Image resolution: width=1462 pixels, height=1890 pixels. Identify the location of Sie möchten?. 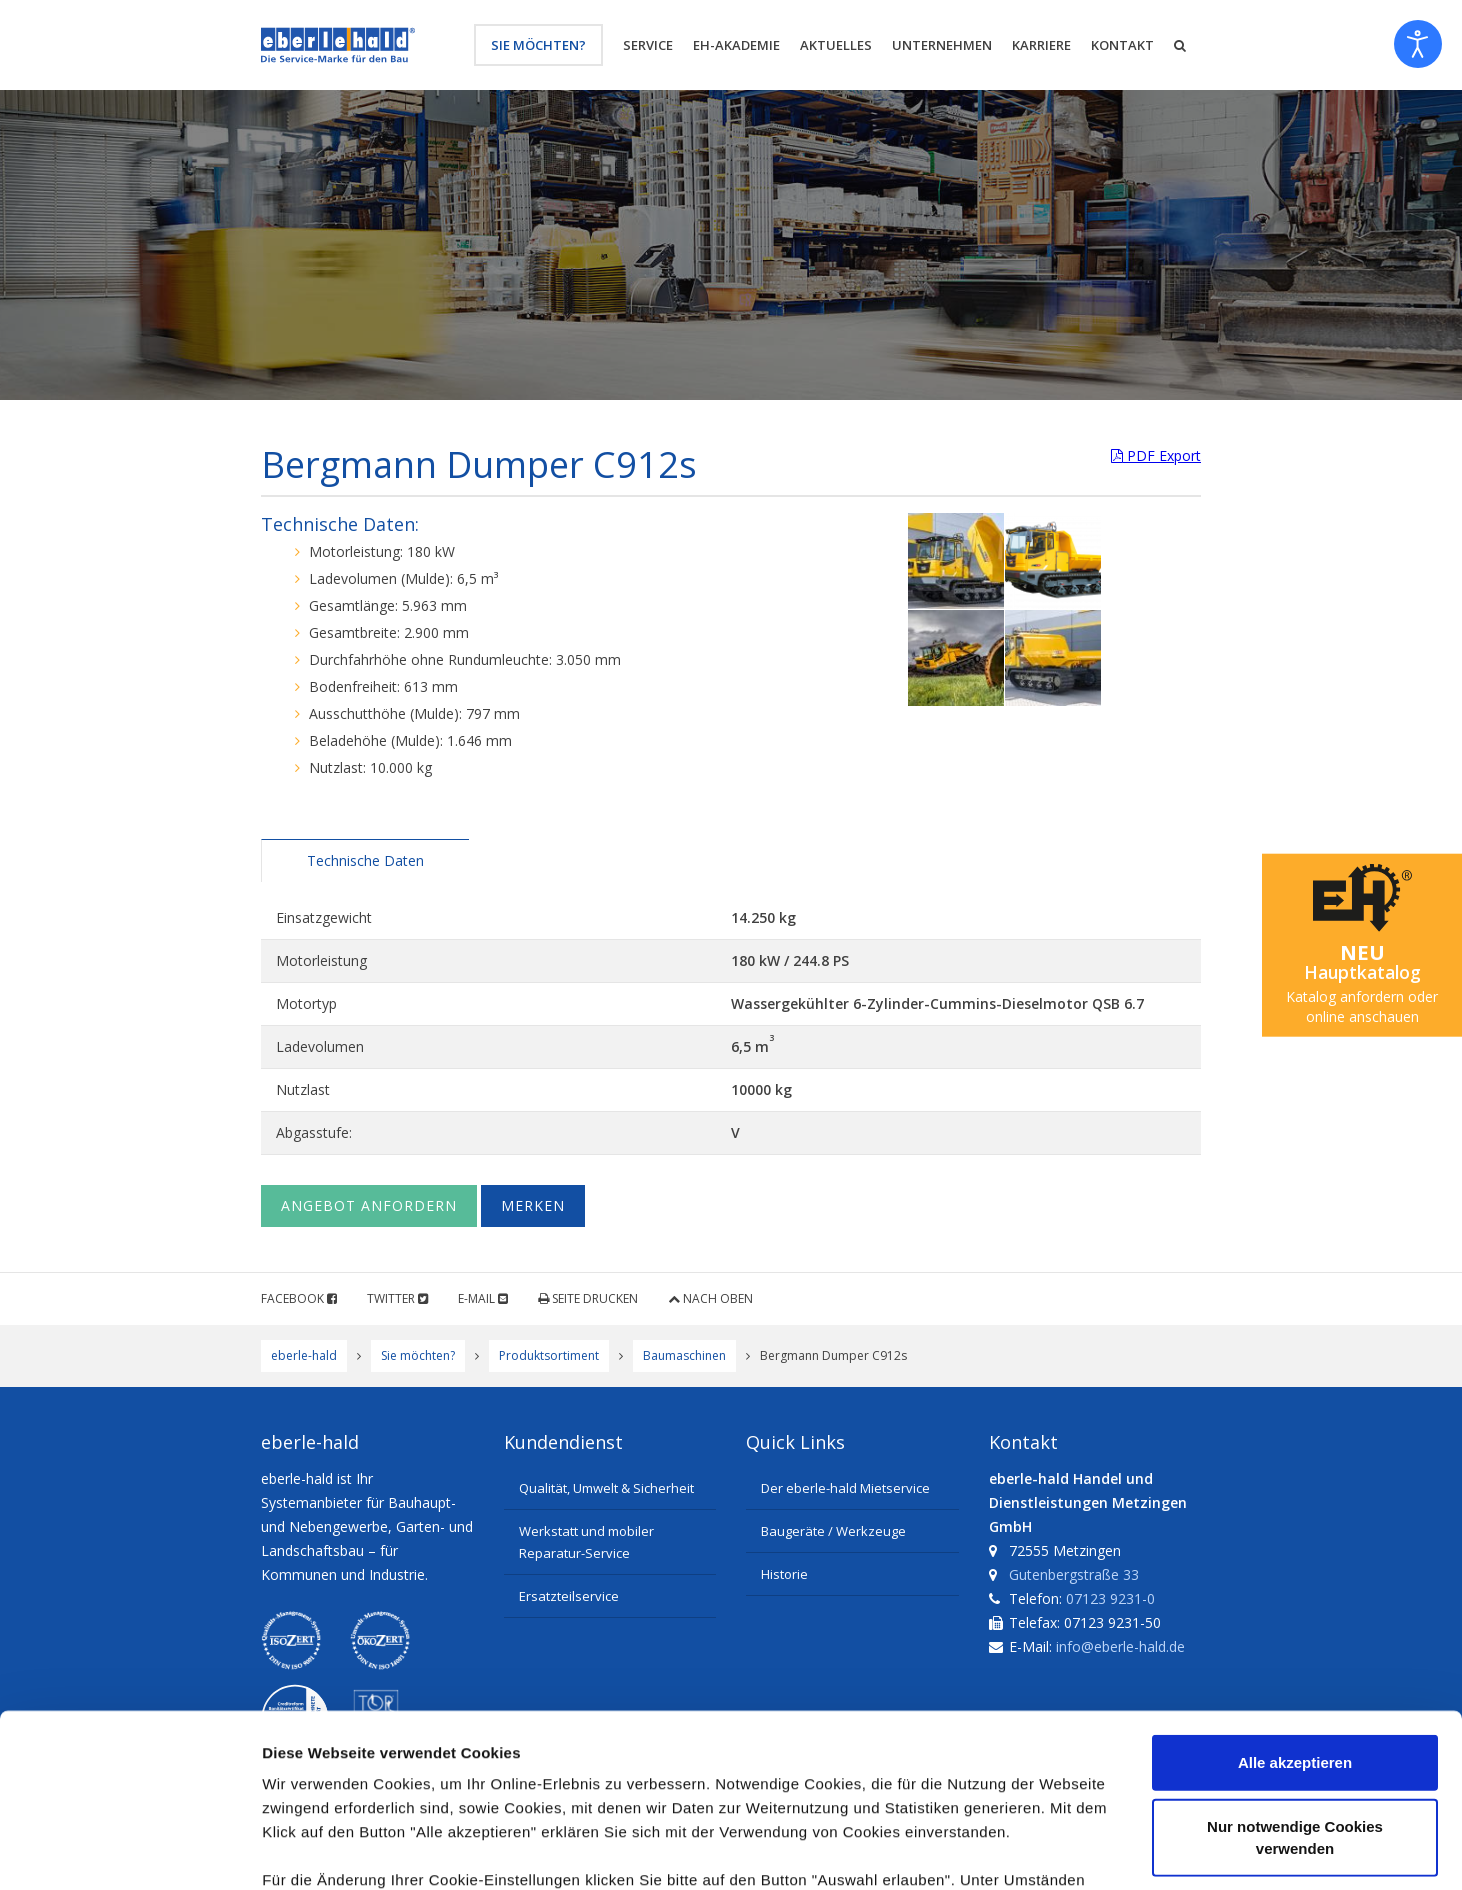
(538, 45).